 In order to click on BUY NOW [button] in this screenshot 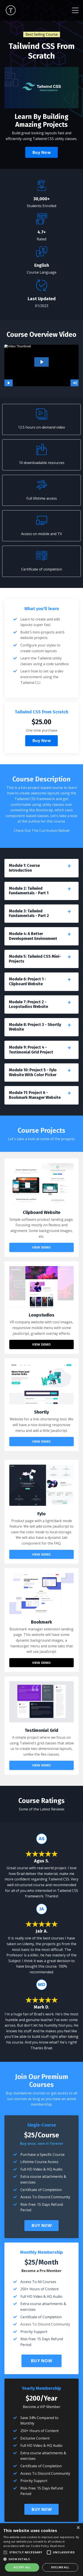, I will do `click(41, 2225)`.